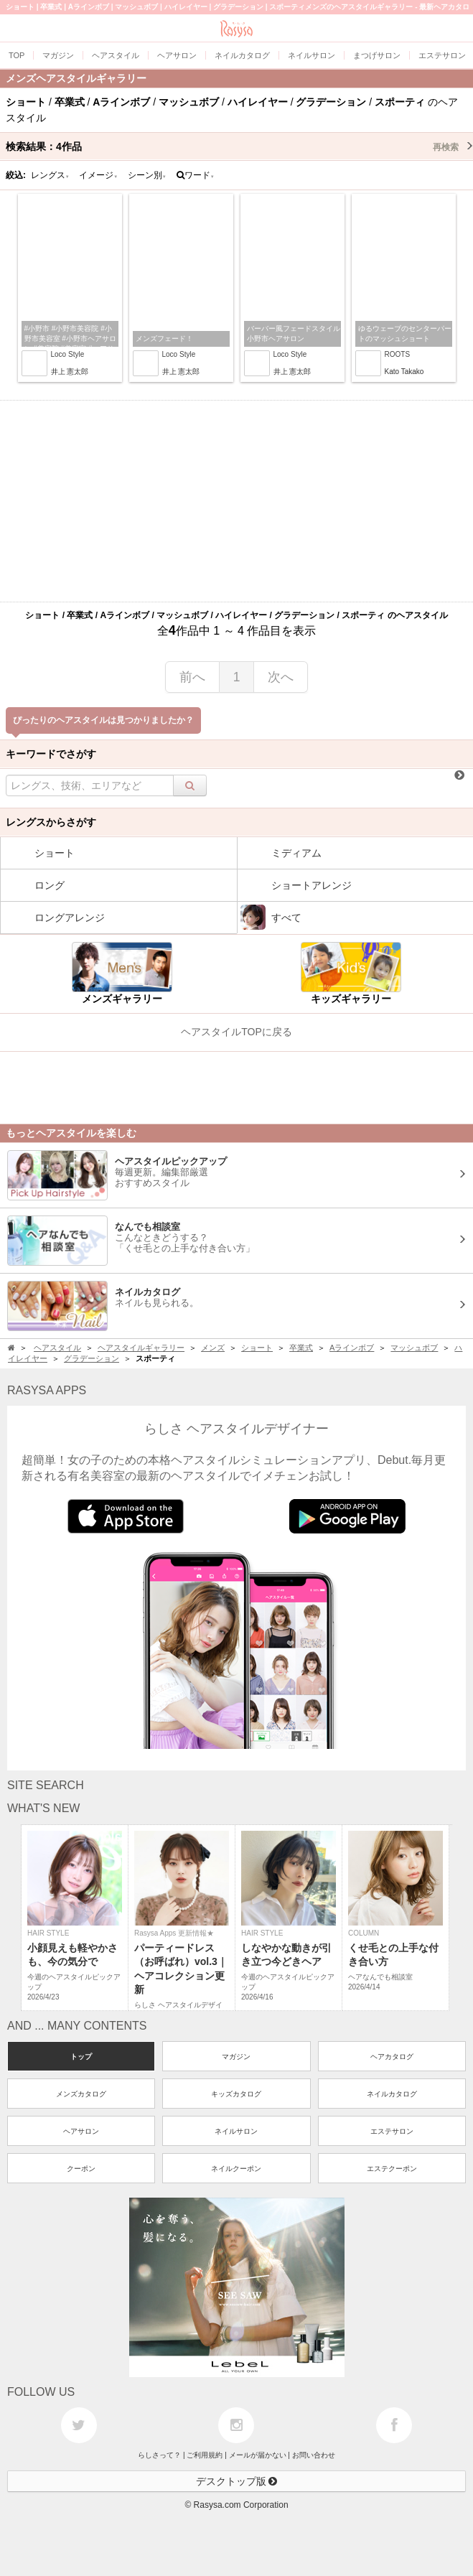 The width and height of the screenshot is (473, 2576). I want to click on ネイルサロン, so click(236, 2131).